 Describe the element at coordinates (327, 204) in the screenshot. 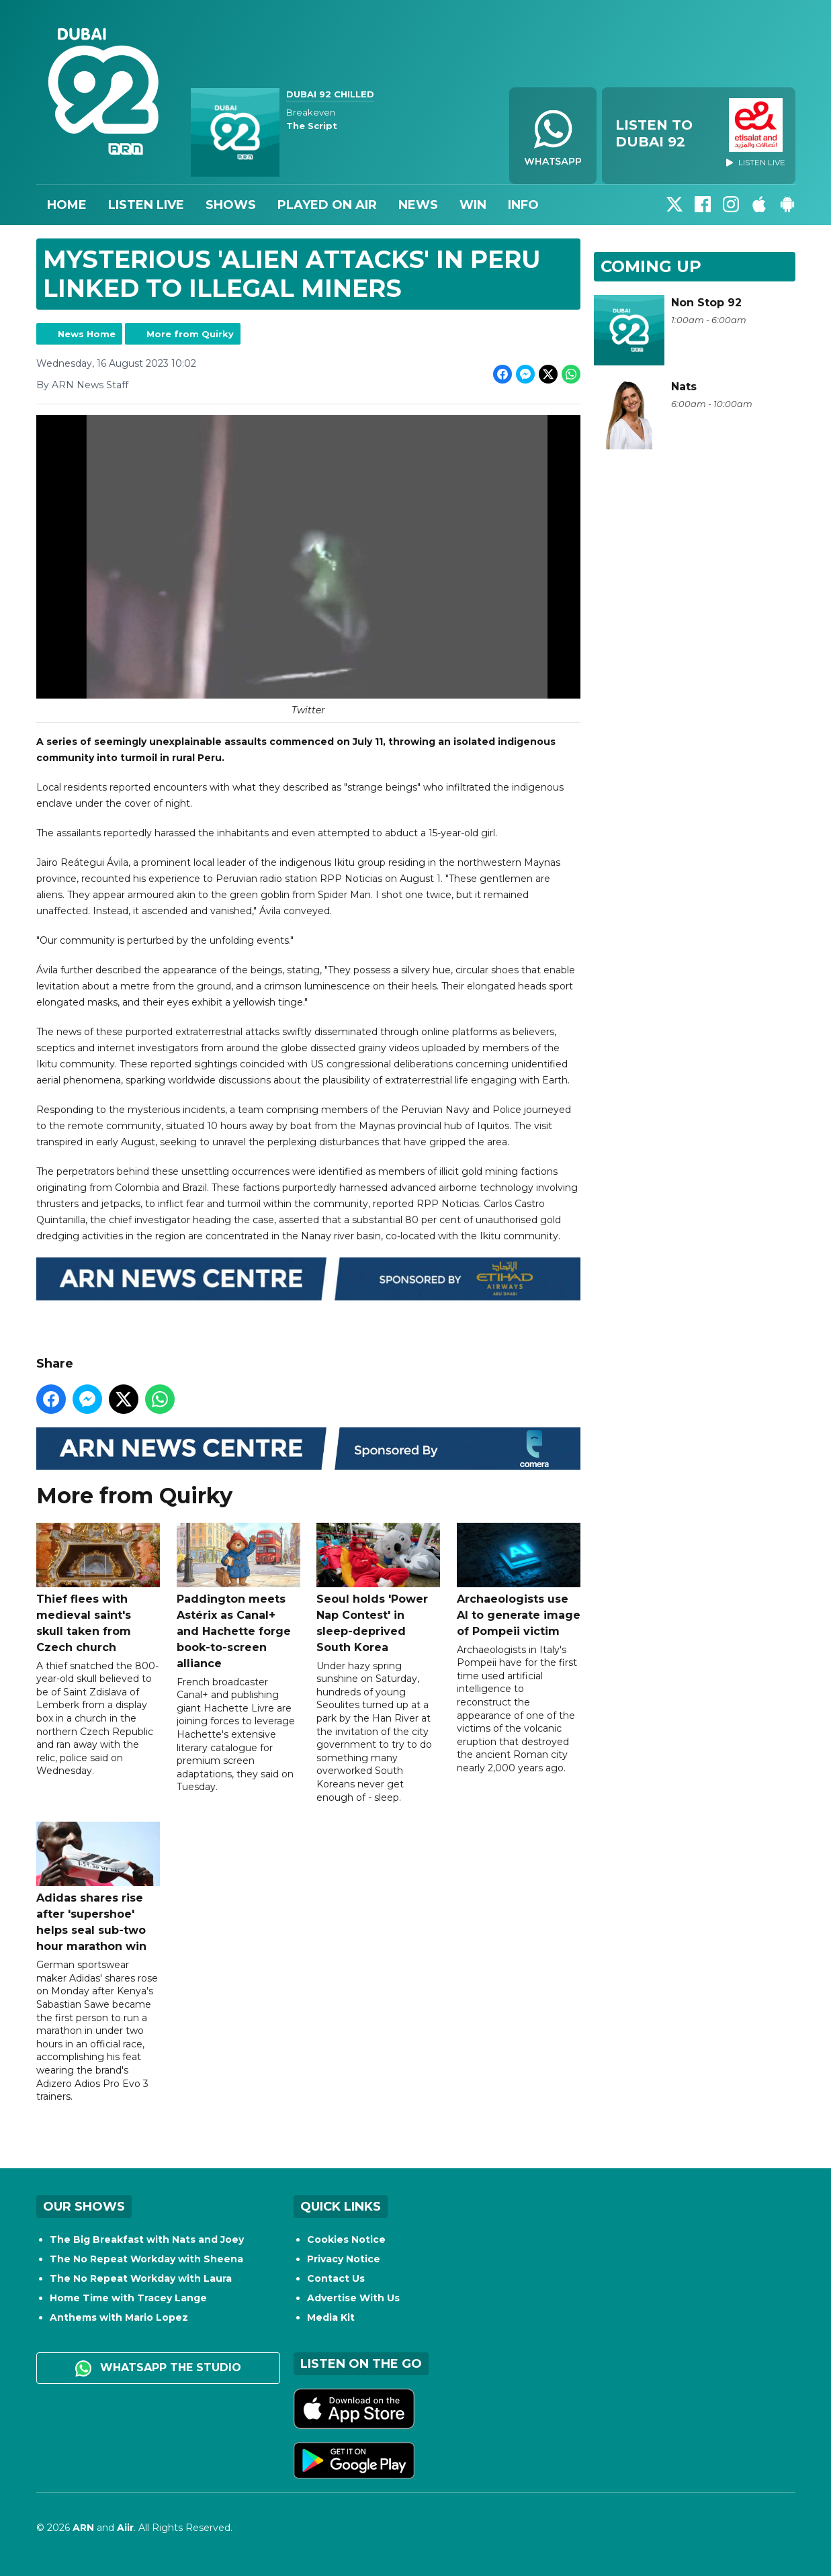

I see `Played On Air` at that location.